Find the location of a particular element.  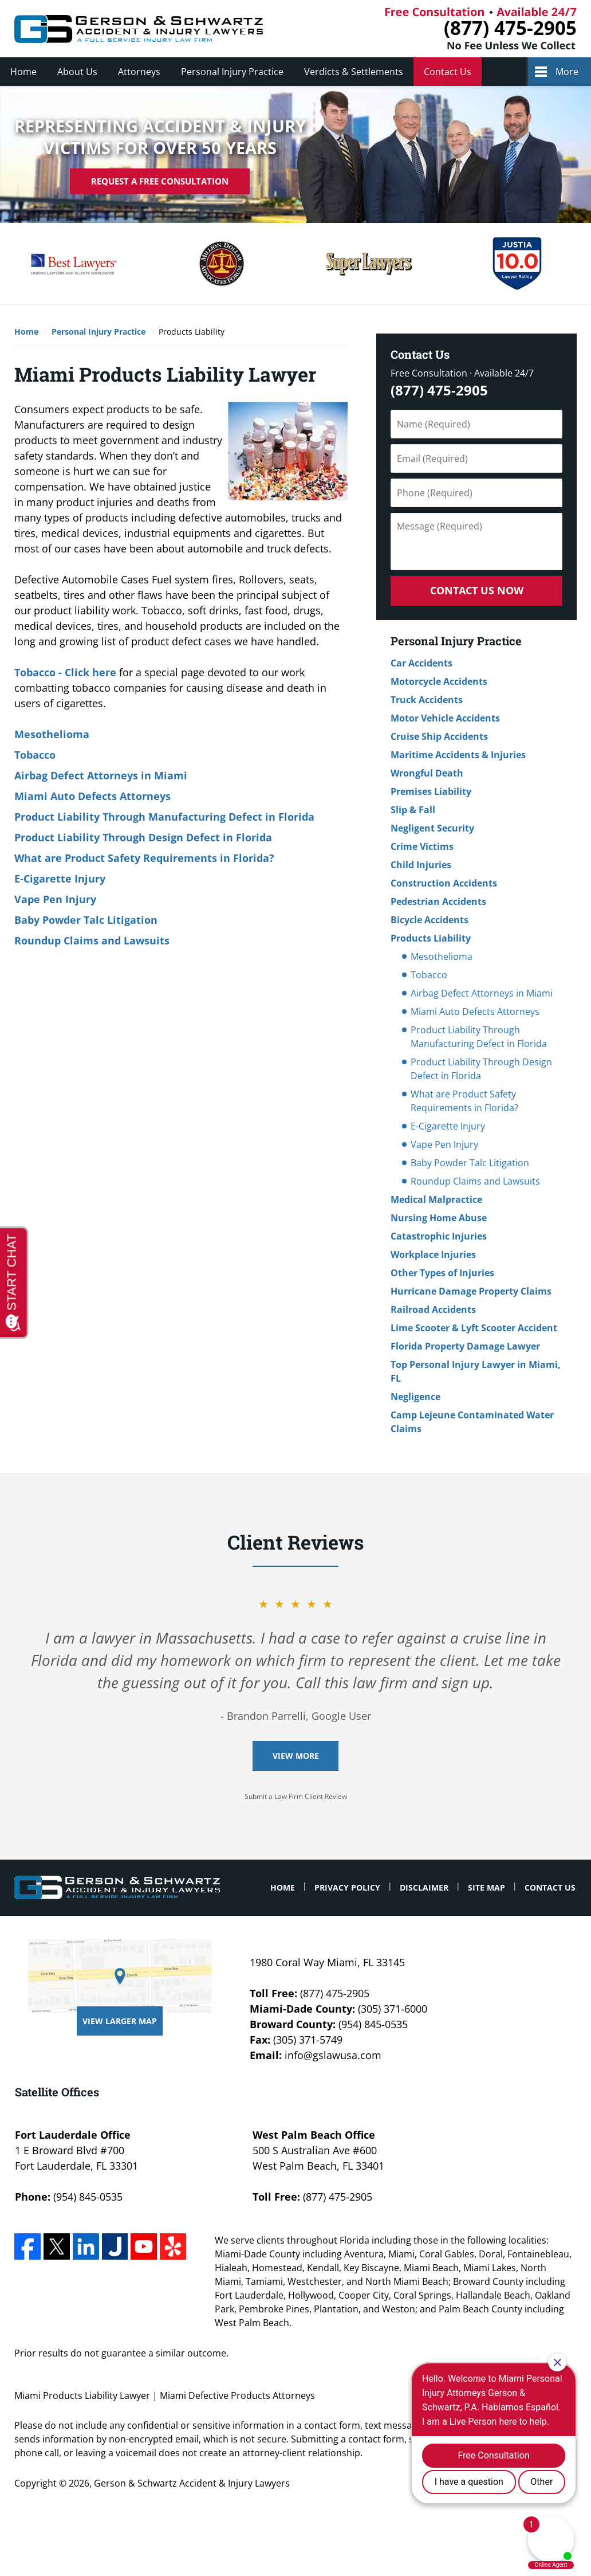

Submit a Law Firm Client Review is located at coordinates (296, 1796).